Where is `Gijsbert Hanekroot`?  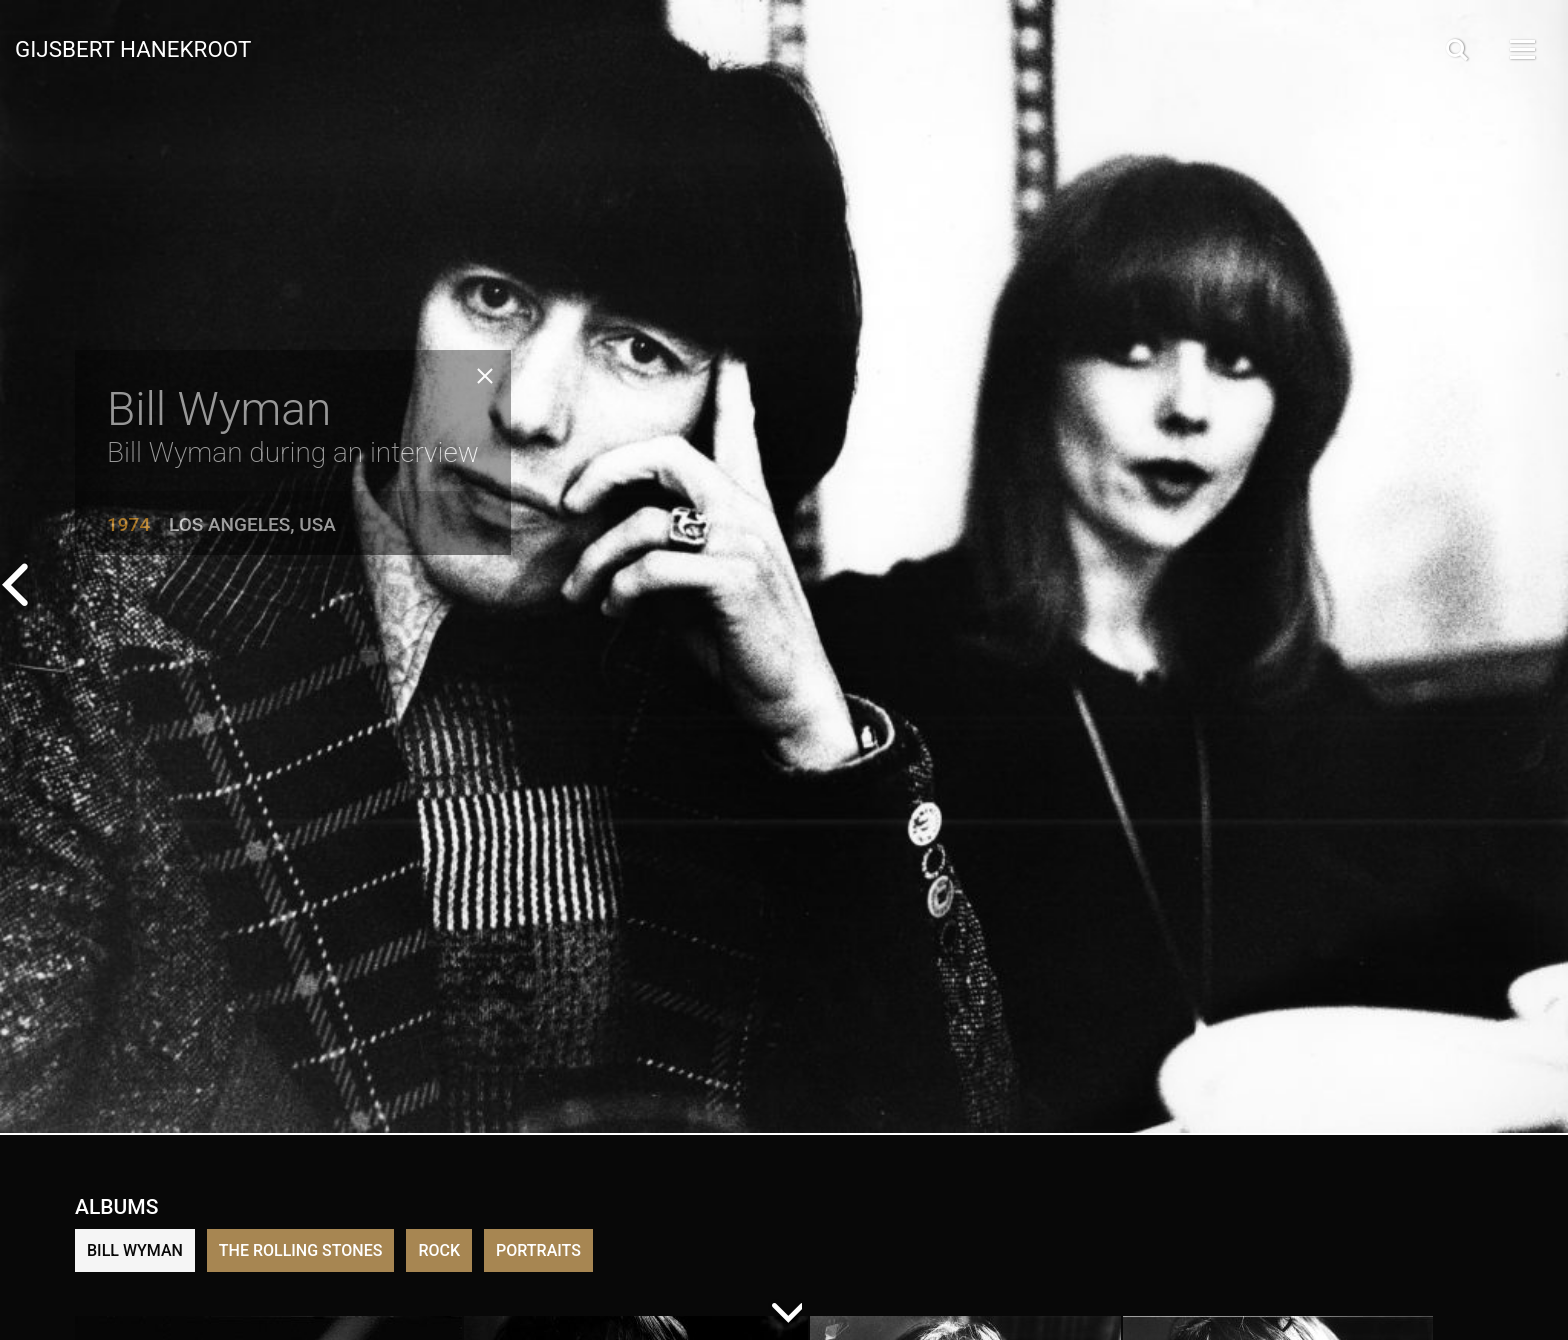
Gijsbert Hanekroot is located at coordinates (133, 48).